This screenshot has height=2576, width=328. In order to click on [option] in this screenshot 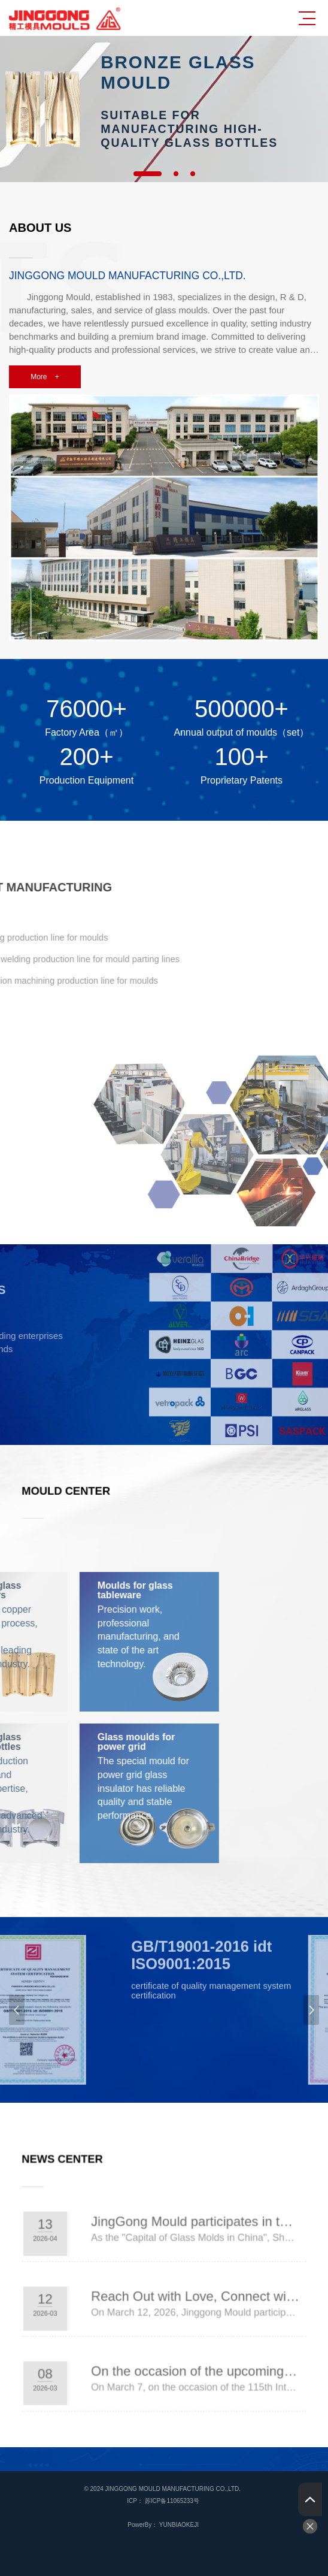, I will do `click(164, 109)`.